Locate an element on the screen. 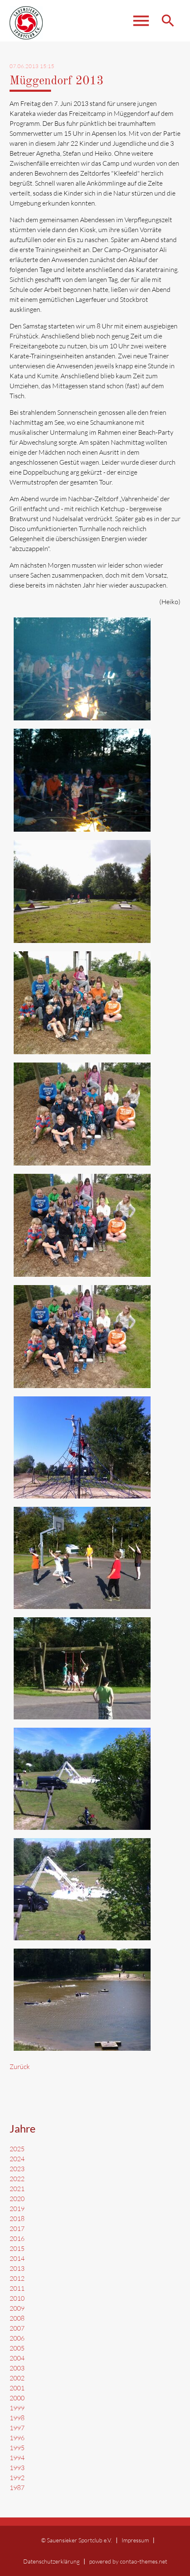 The height and width of the screenshot is (2576, 190). 2020 is located at coordinates (17, 2198).